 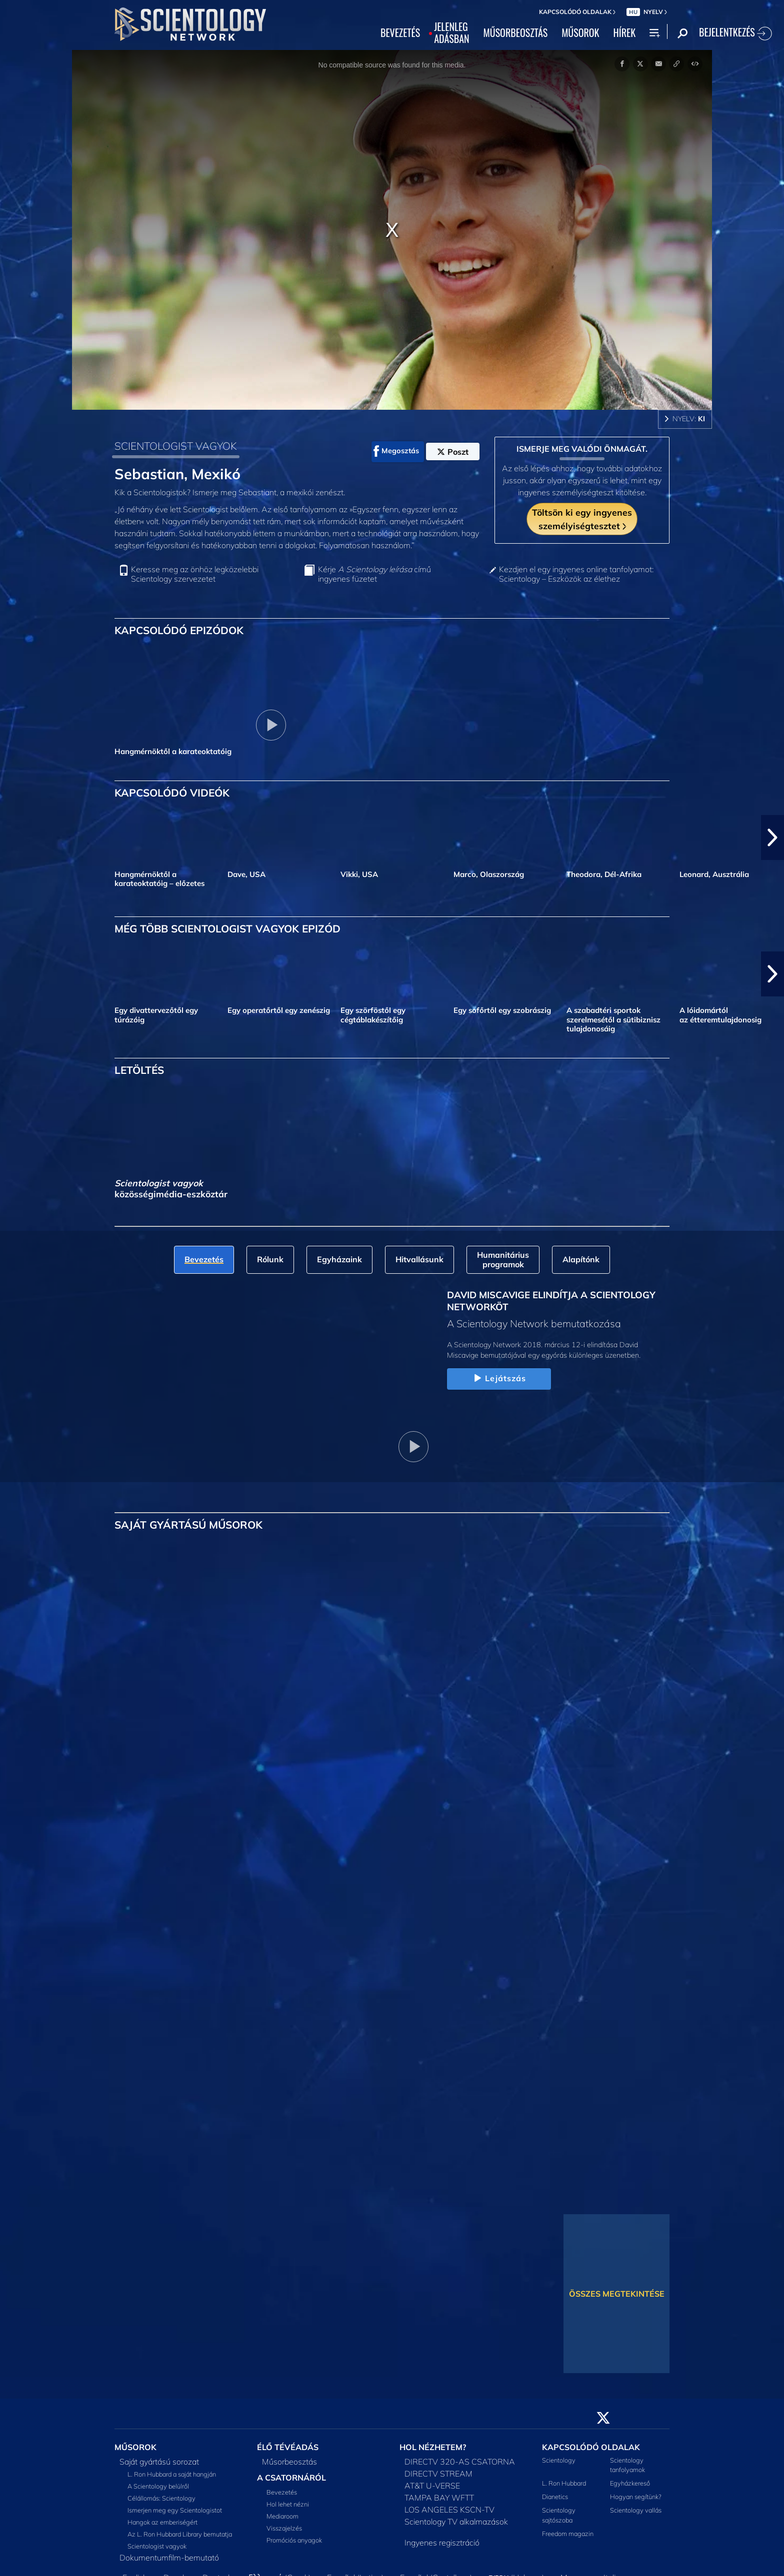 What do you see at coordinates (555, 2497) in the screenshot?
I see `Dianetics` at bounding box center [555, 2497].